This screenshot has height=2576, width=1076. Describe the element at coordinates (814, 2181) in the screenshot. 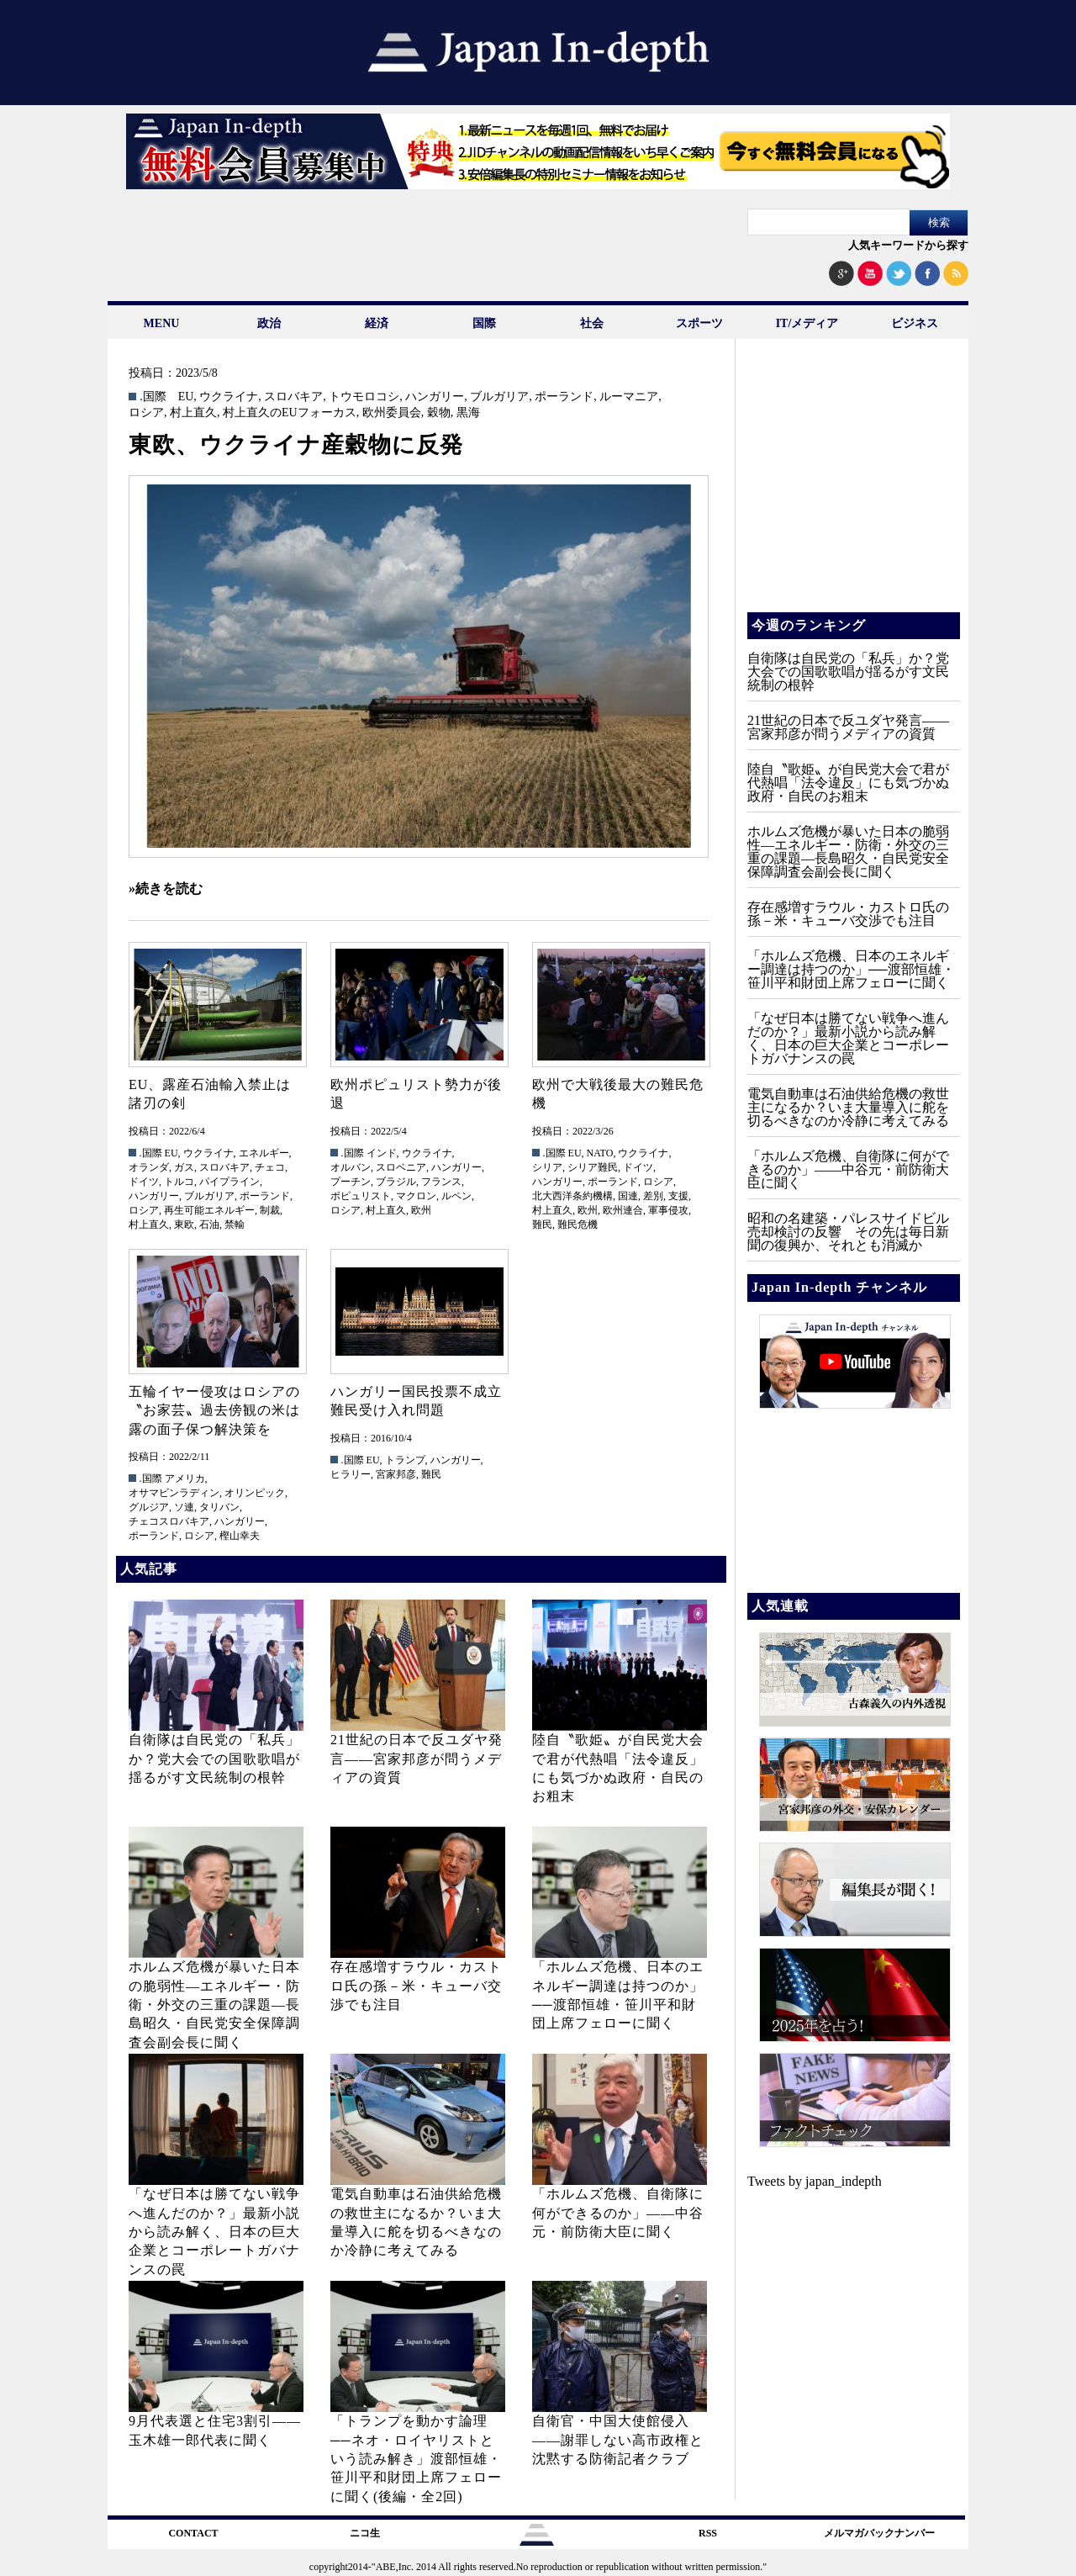

I see `Tweets by japan_indepth` at that location.